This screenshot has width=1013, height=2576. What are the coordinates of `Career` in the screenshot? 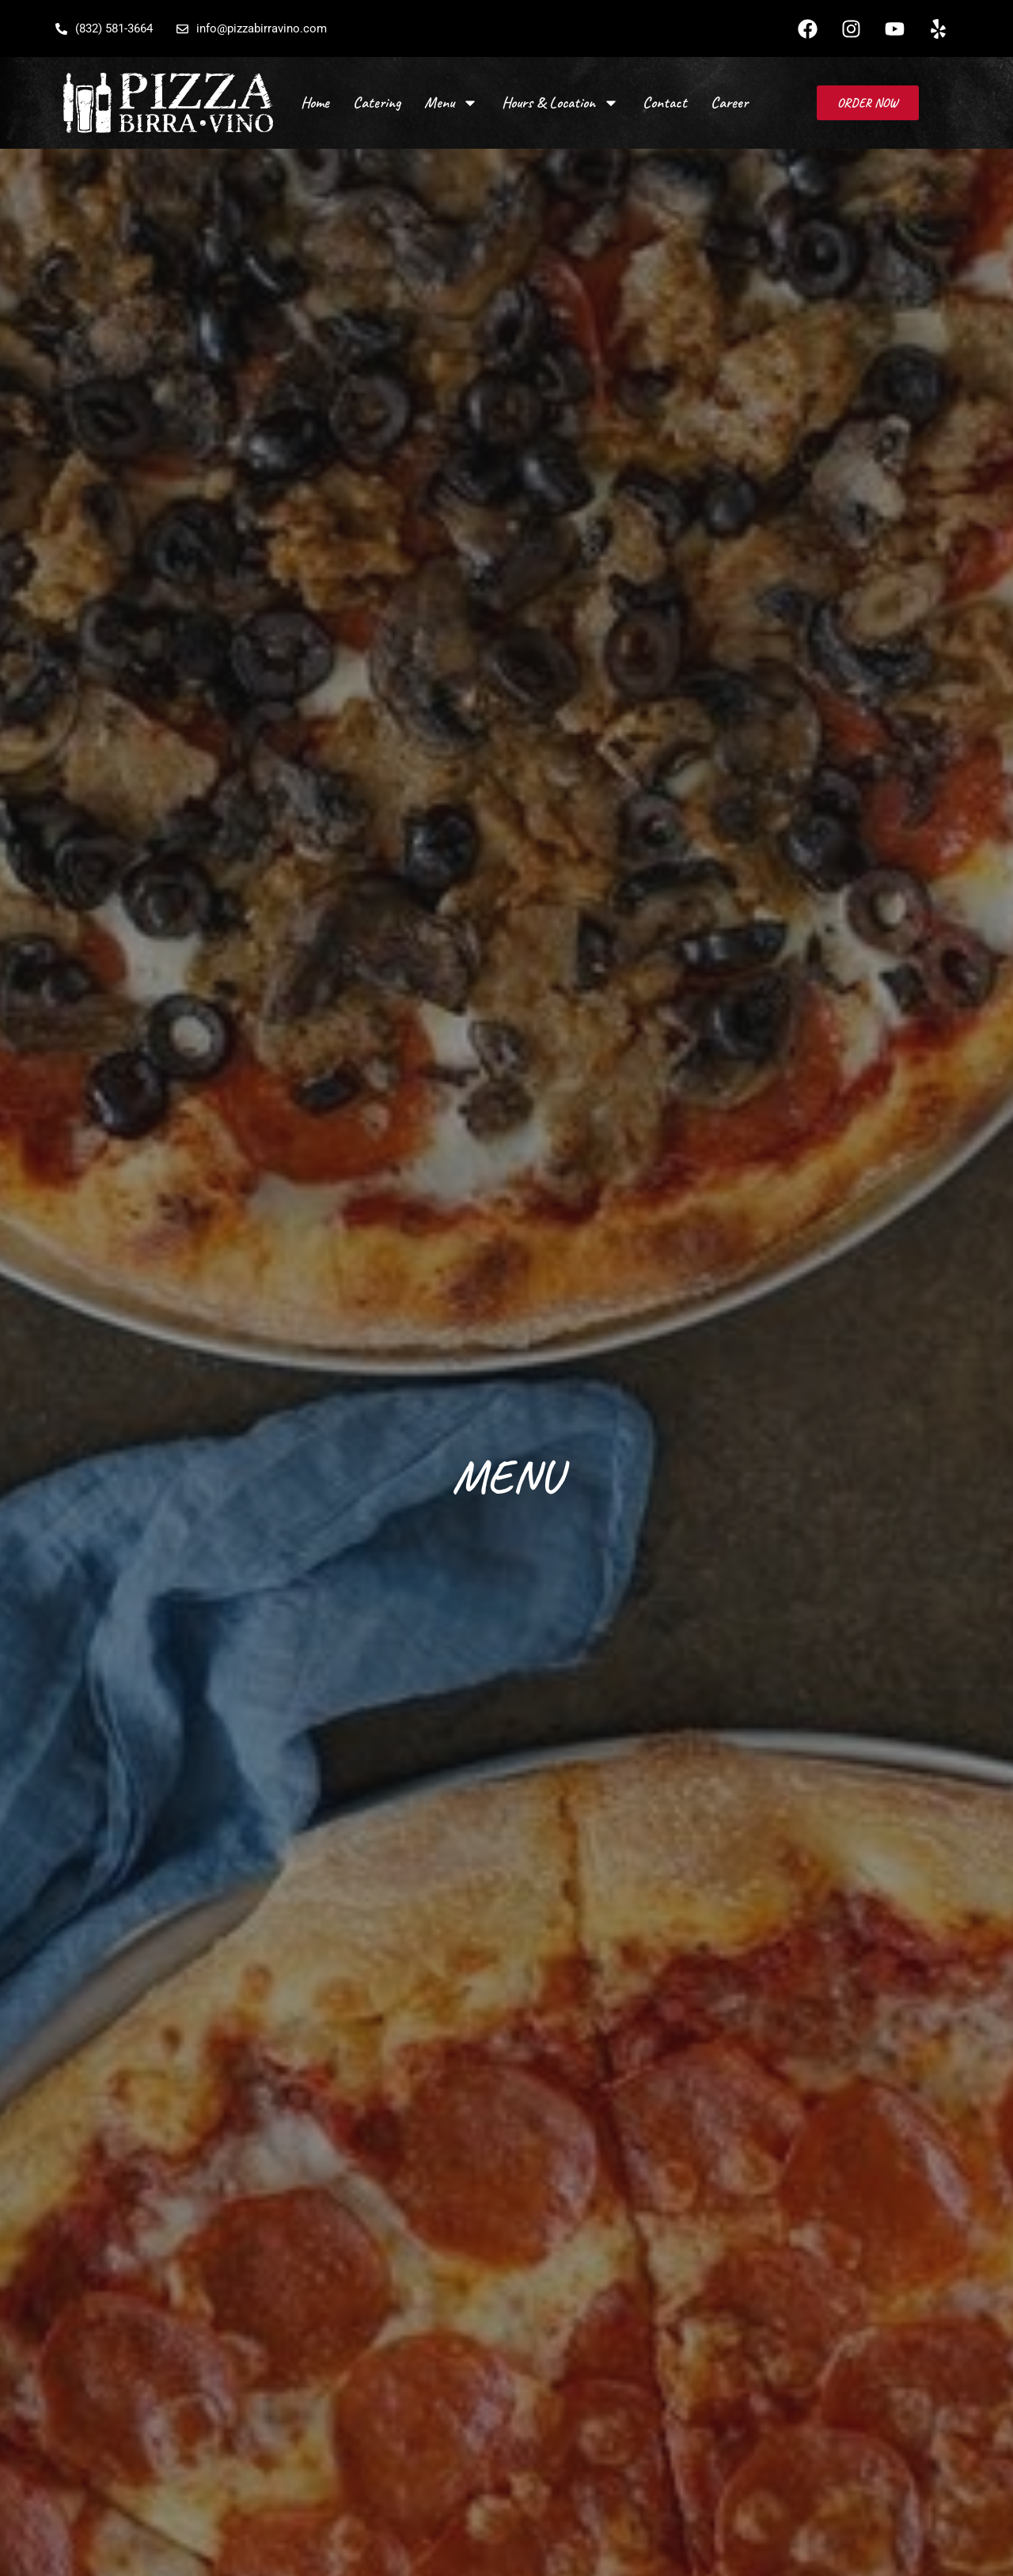 It's located at (729, 102).